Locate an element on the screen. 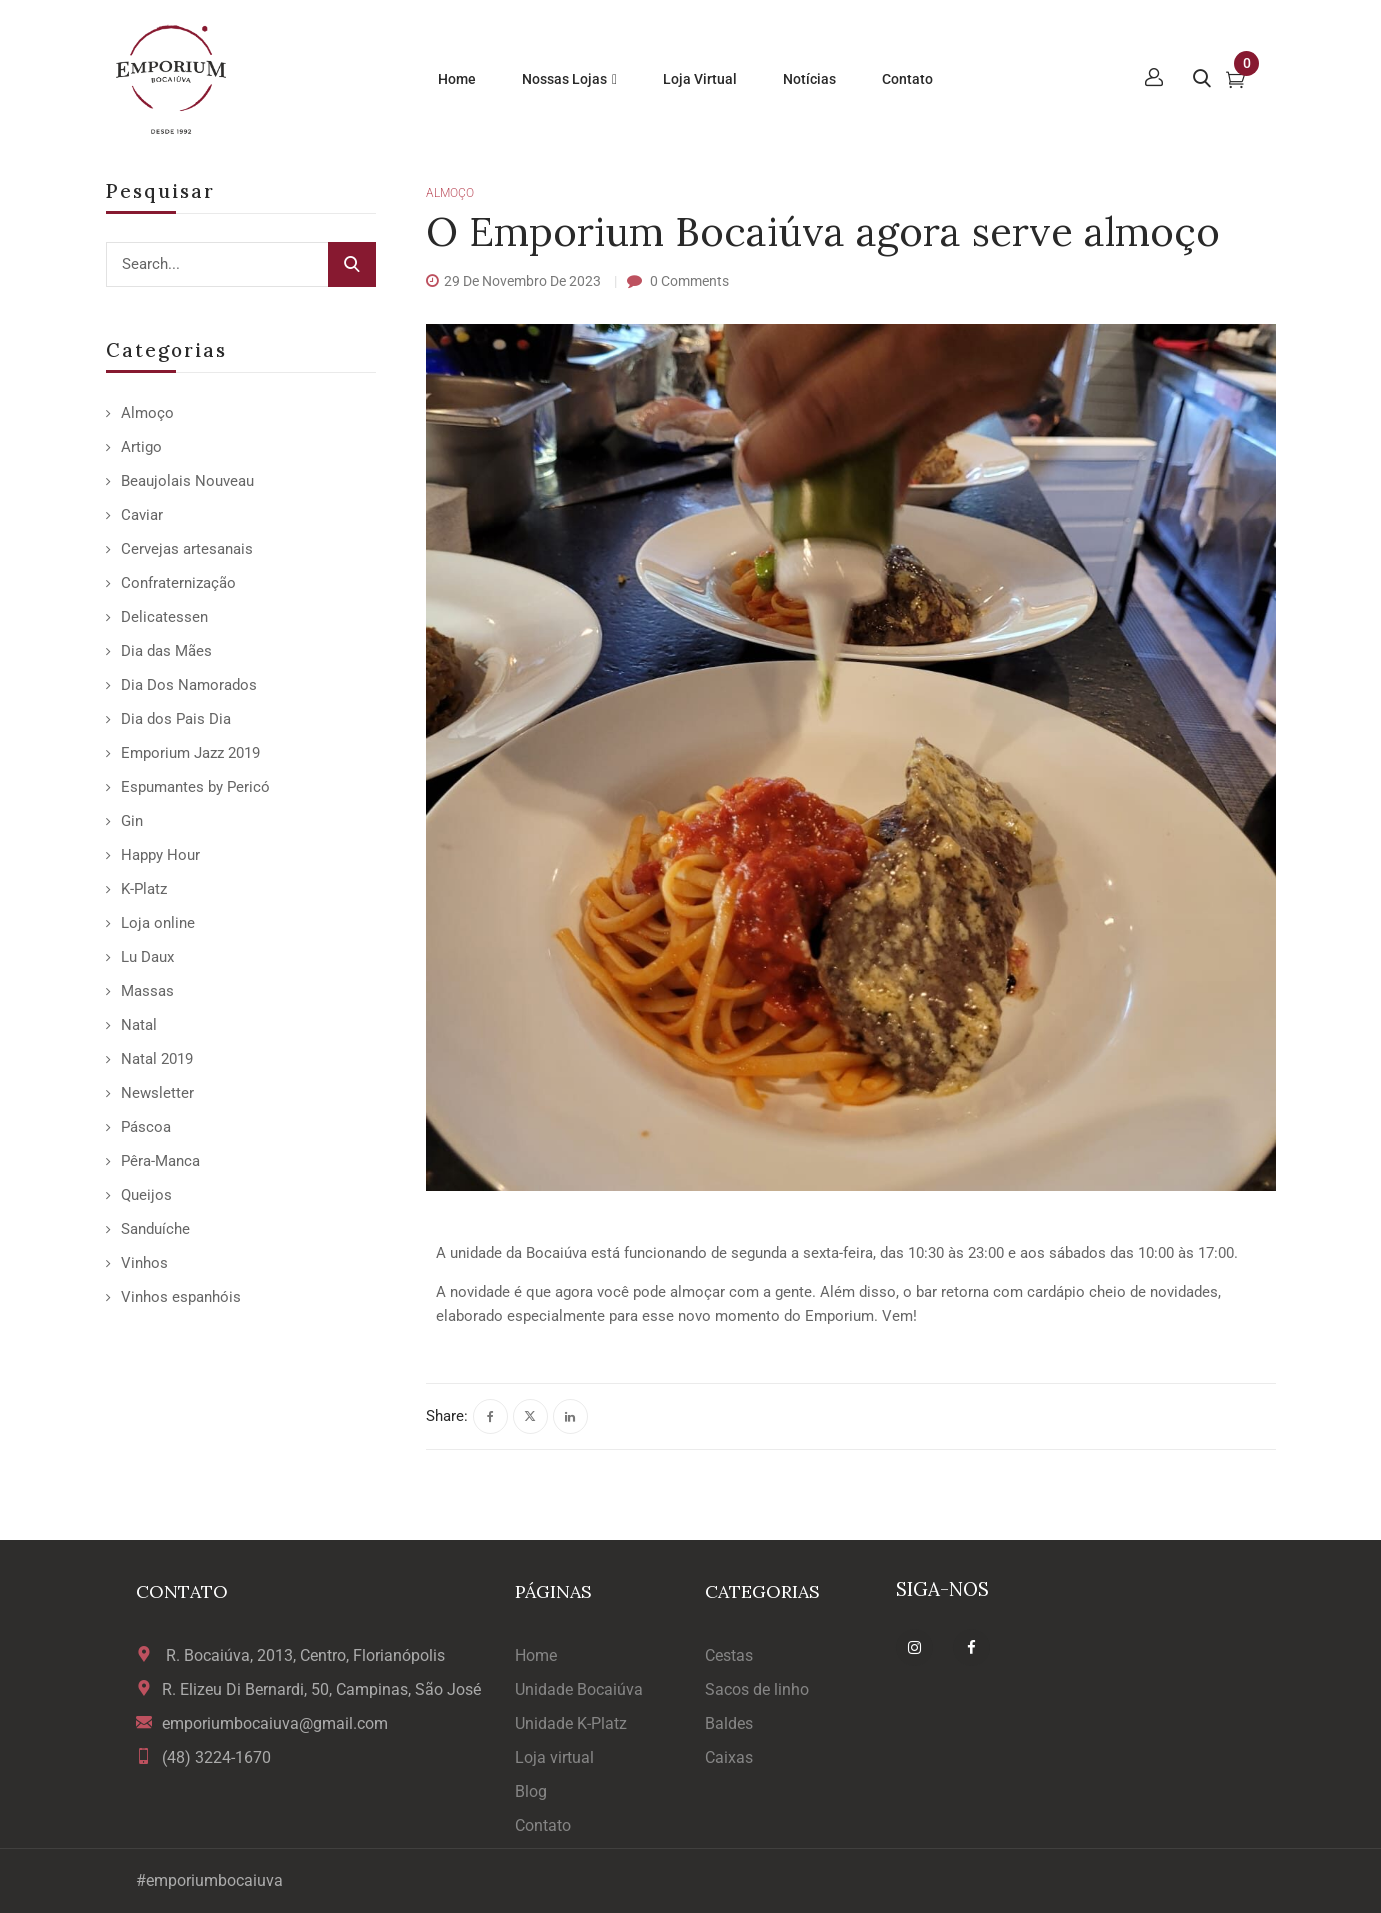  Massas is located at coordinates (147, 991).